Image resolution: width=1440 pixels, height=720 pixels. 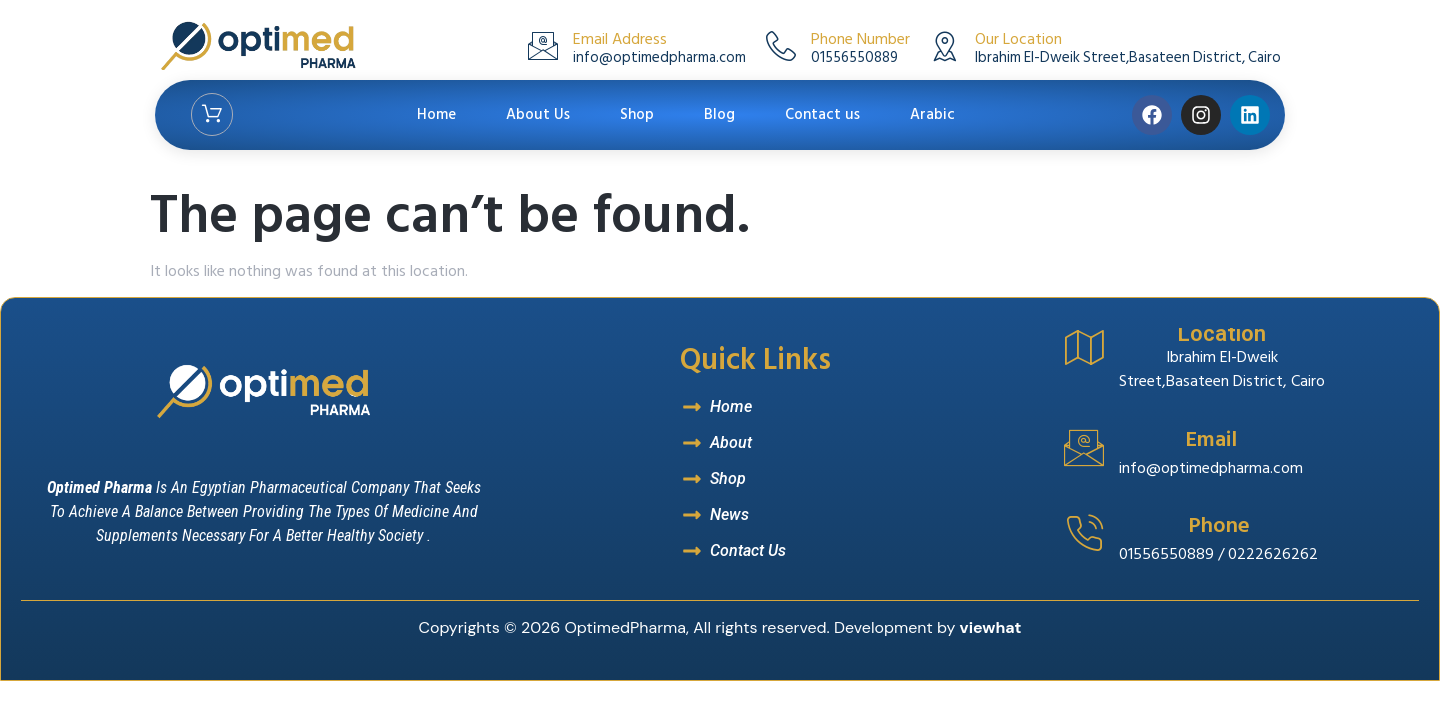 I want to click on Email Address, so click(x=620, y=39).